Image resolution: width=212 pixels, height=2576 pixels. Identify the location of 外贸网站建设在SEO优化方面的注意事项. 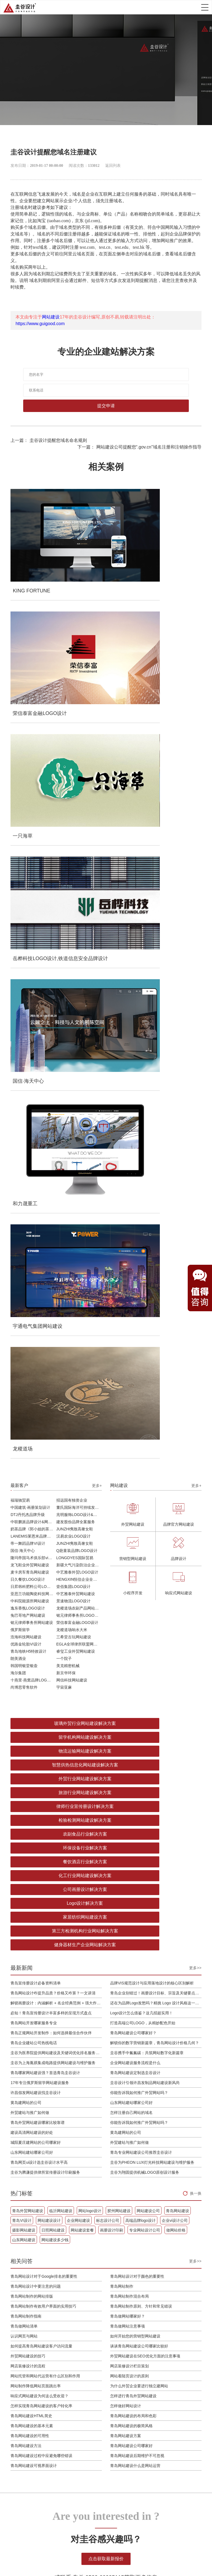
(145, 1614).